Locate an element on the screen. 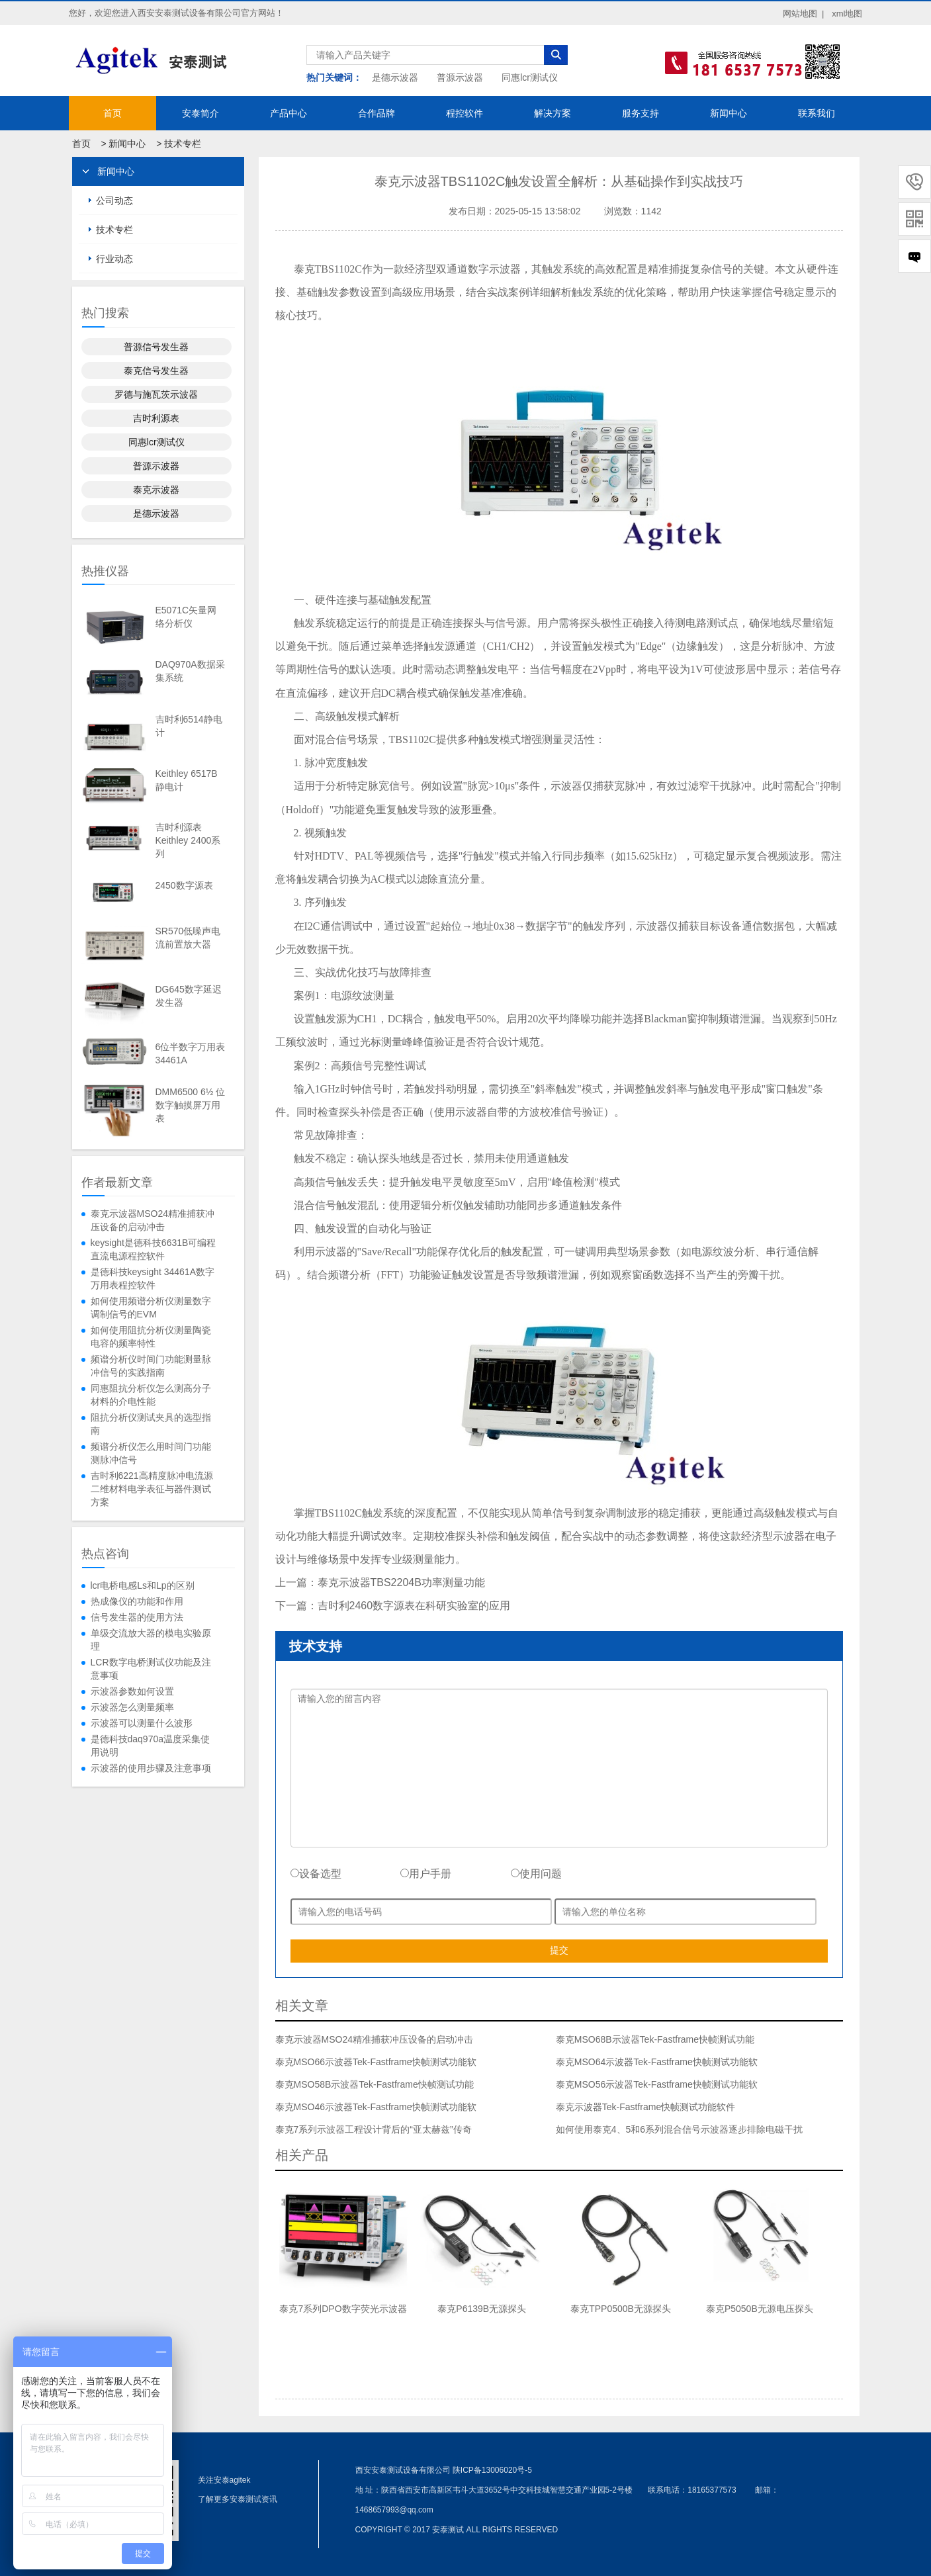 This screenshot has width=931, height=2576. 信号发生器的使用方法 is located at coordinates (137, 1617).